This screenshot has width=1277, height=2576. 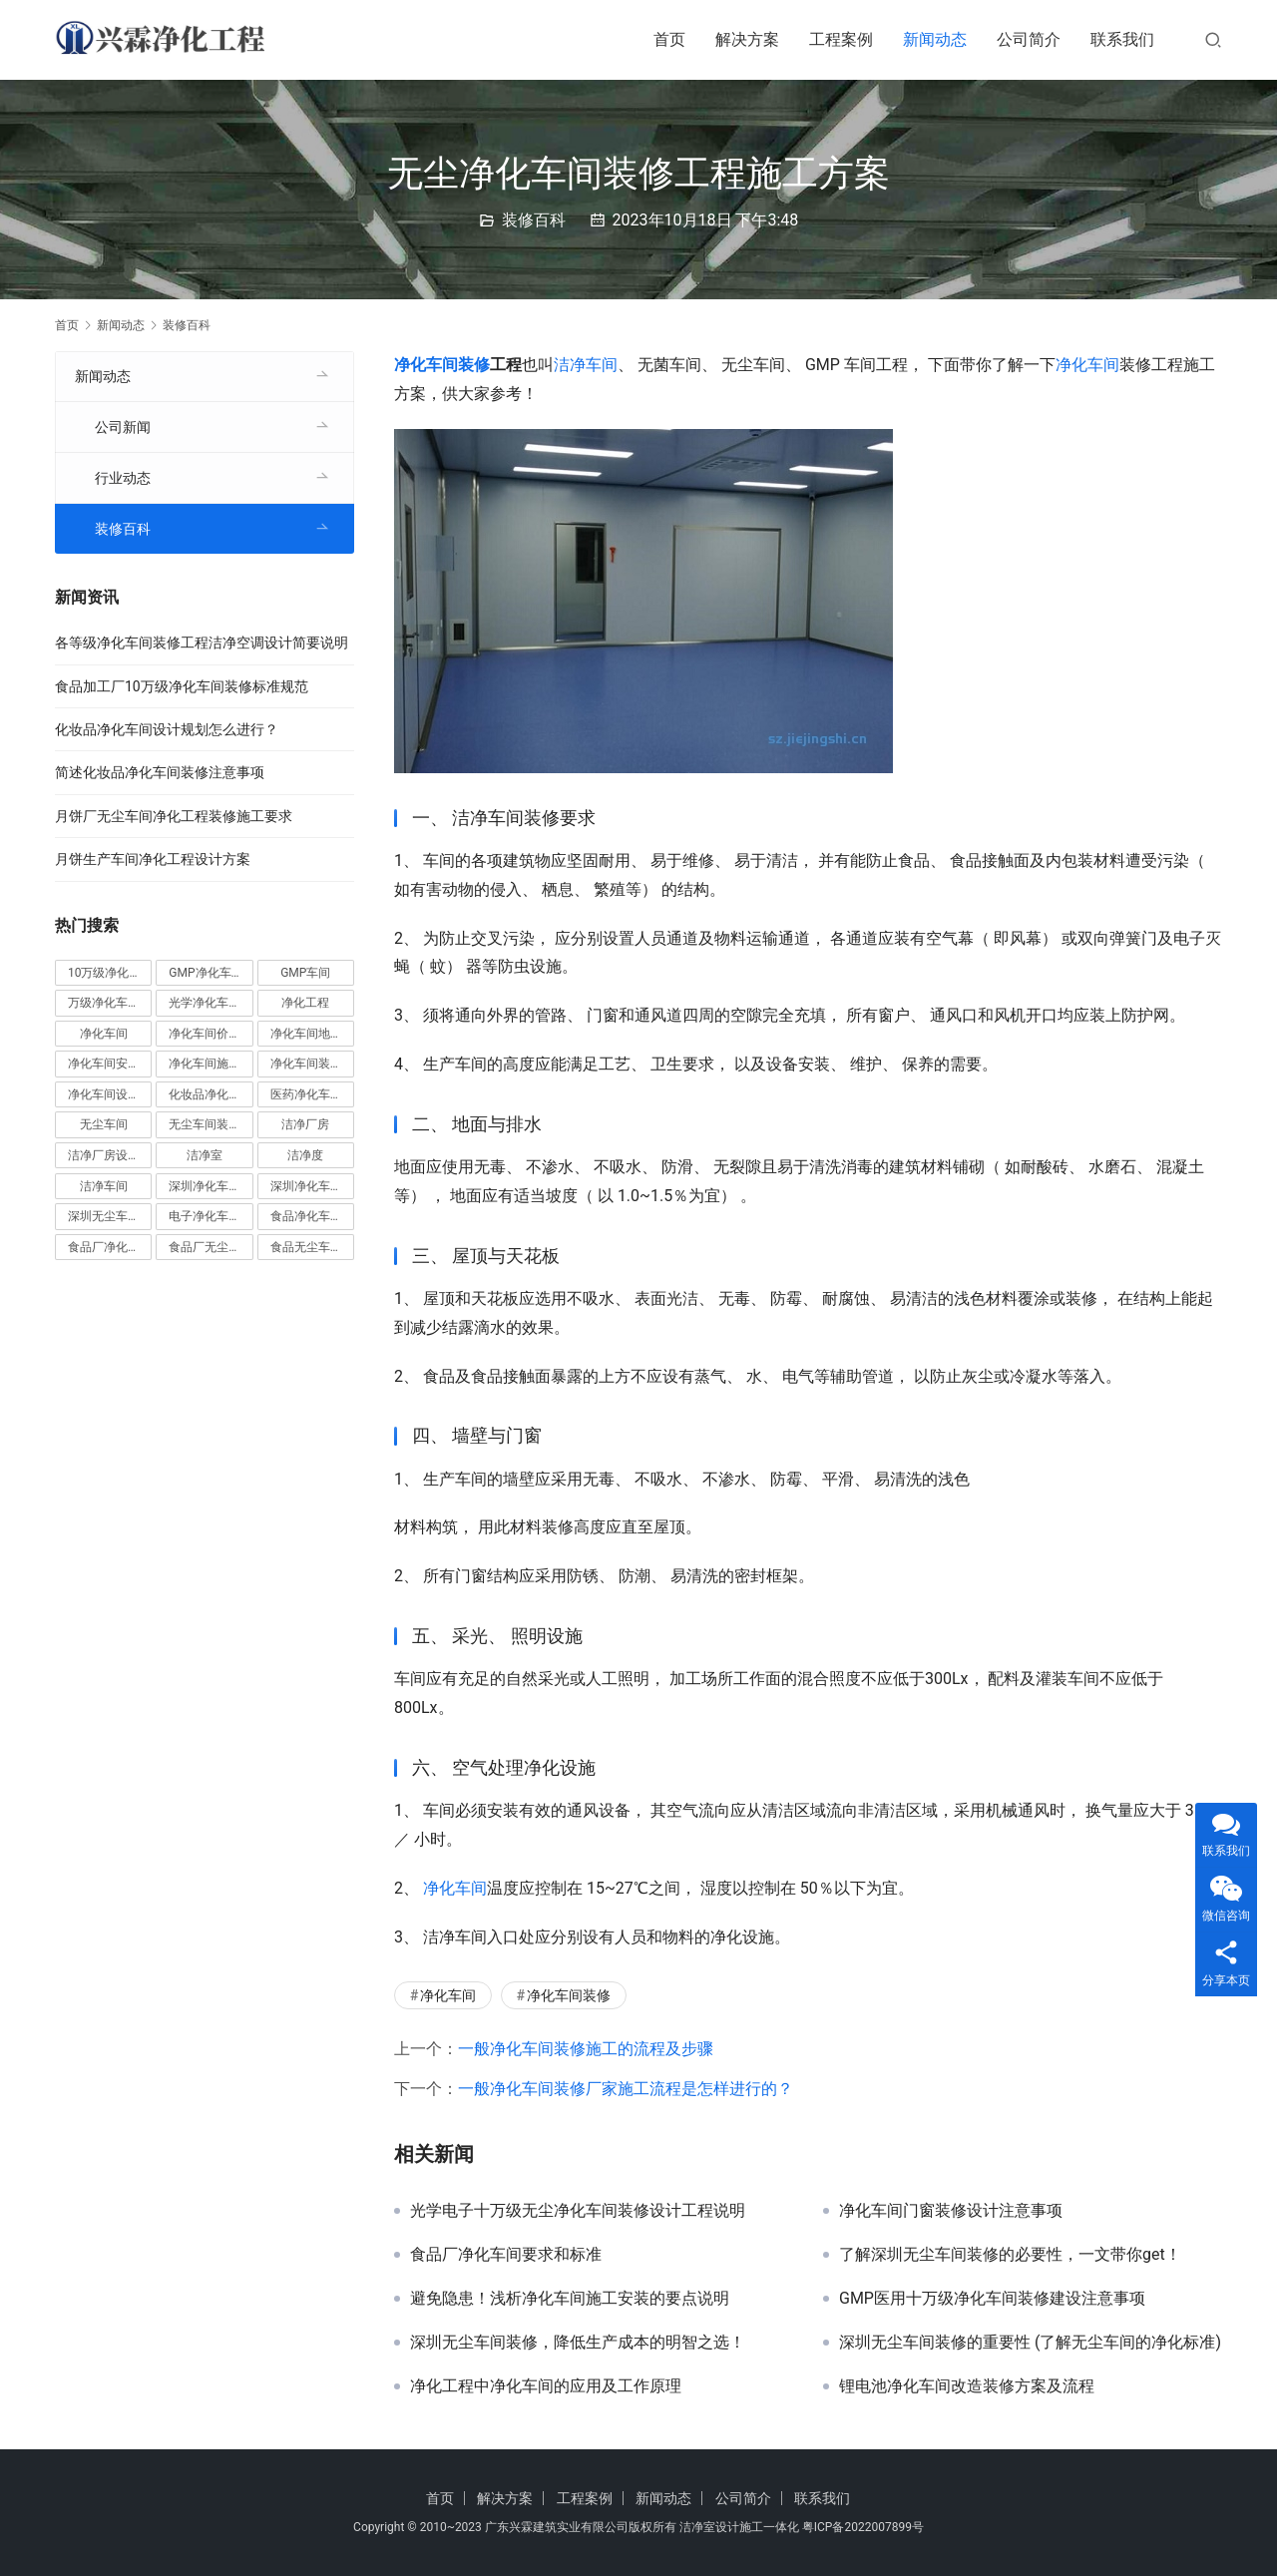 What do you see at coordinates (204, 1186) in the screenshot?
I see `深圳净化车间 [深圳净化车间 (5 项)]` at bounding box center [204, 1186].